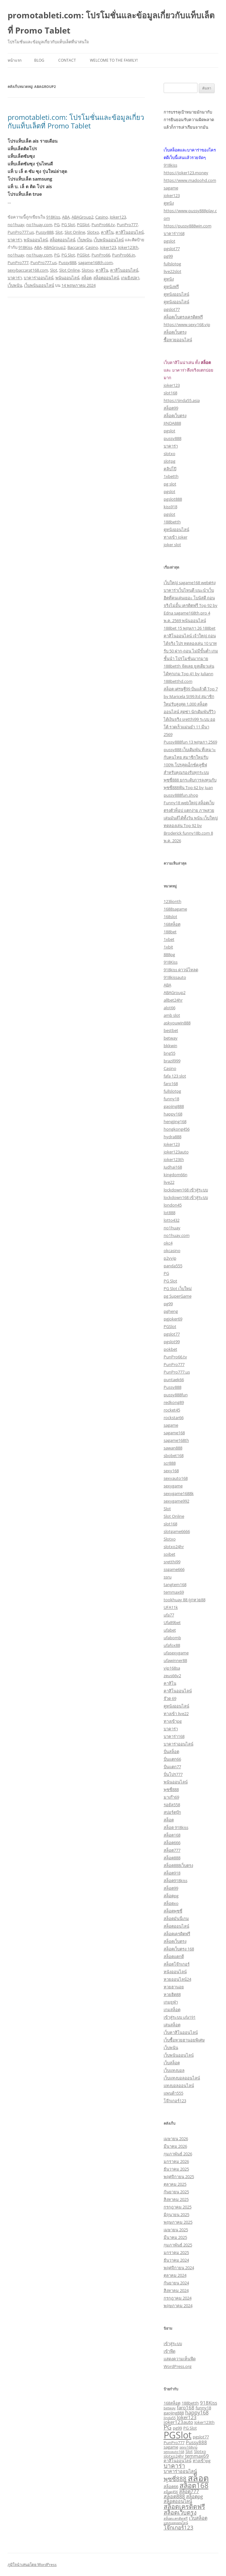  What do you see at coordinates (178, 340) in the screenshot?
I see `ซื้อหวยออนไลน์` at bounding box center [178, 340].